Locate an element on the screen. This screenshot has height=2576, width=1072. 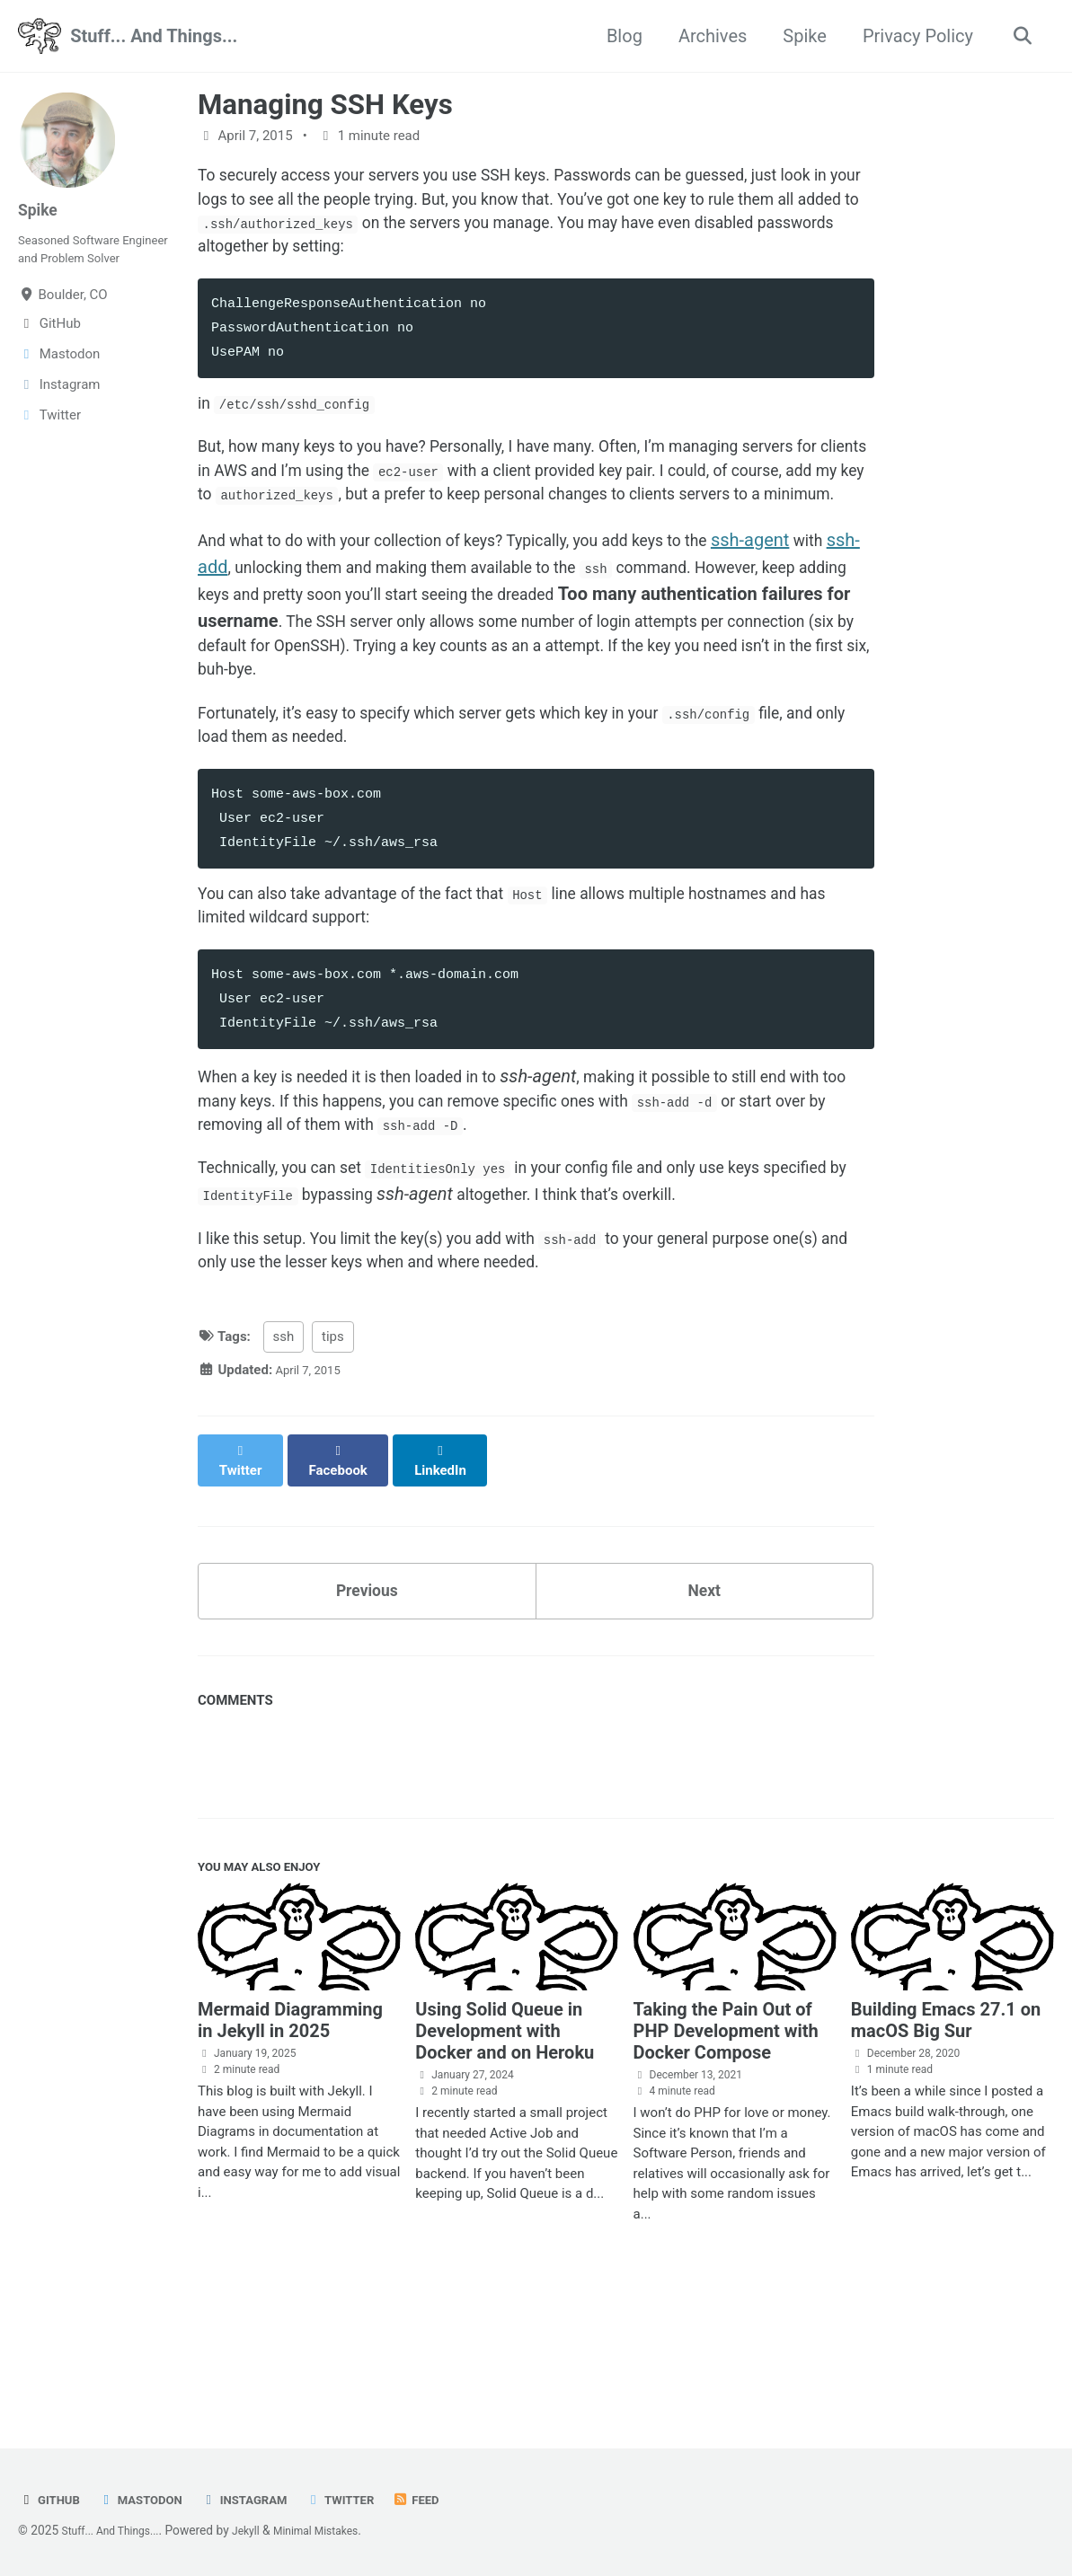
Building Emacs 27.1 on macOS Big Sur is located at coordinates (946, 2136).